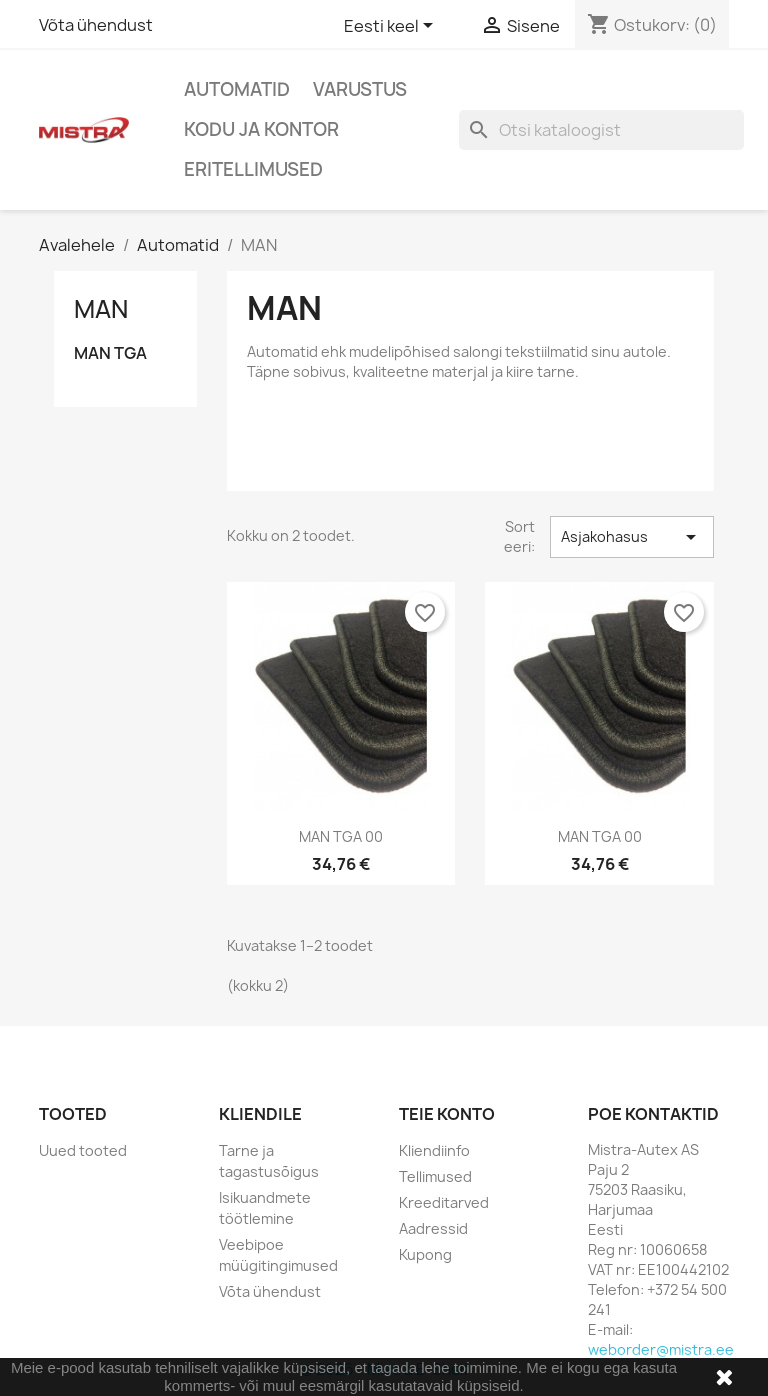 This screenshot has height=1396, width=768. I want to click on MAN TGA 00, so click(341, 836).